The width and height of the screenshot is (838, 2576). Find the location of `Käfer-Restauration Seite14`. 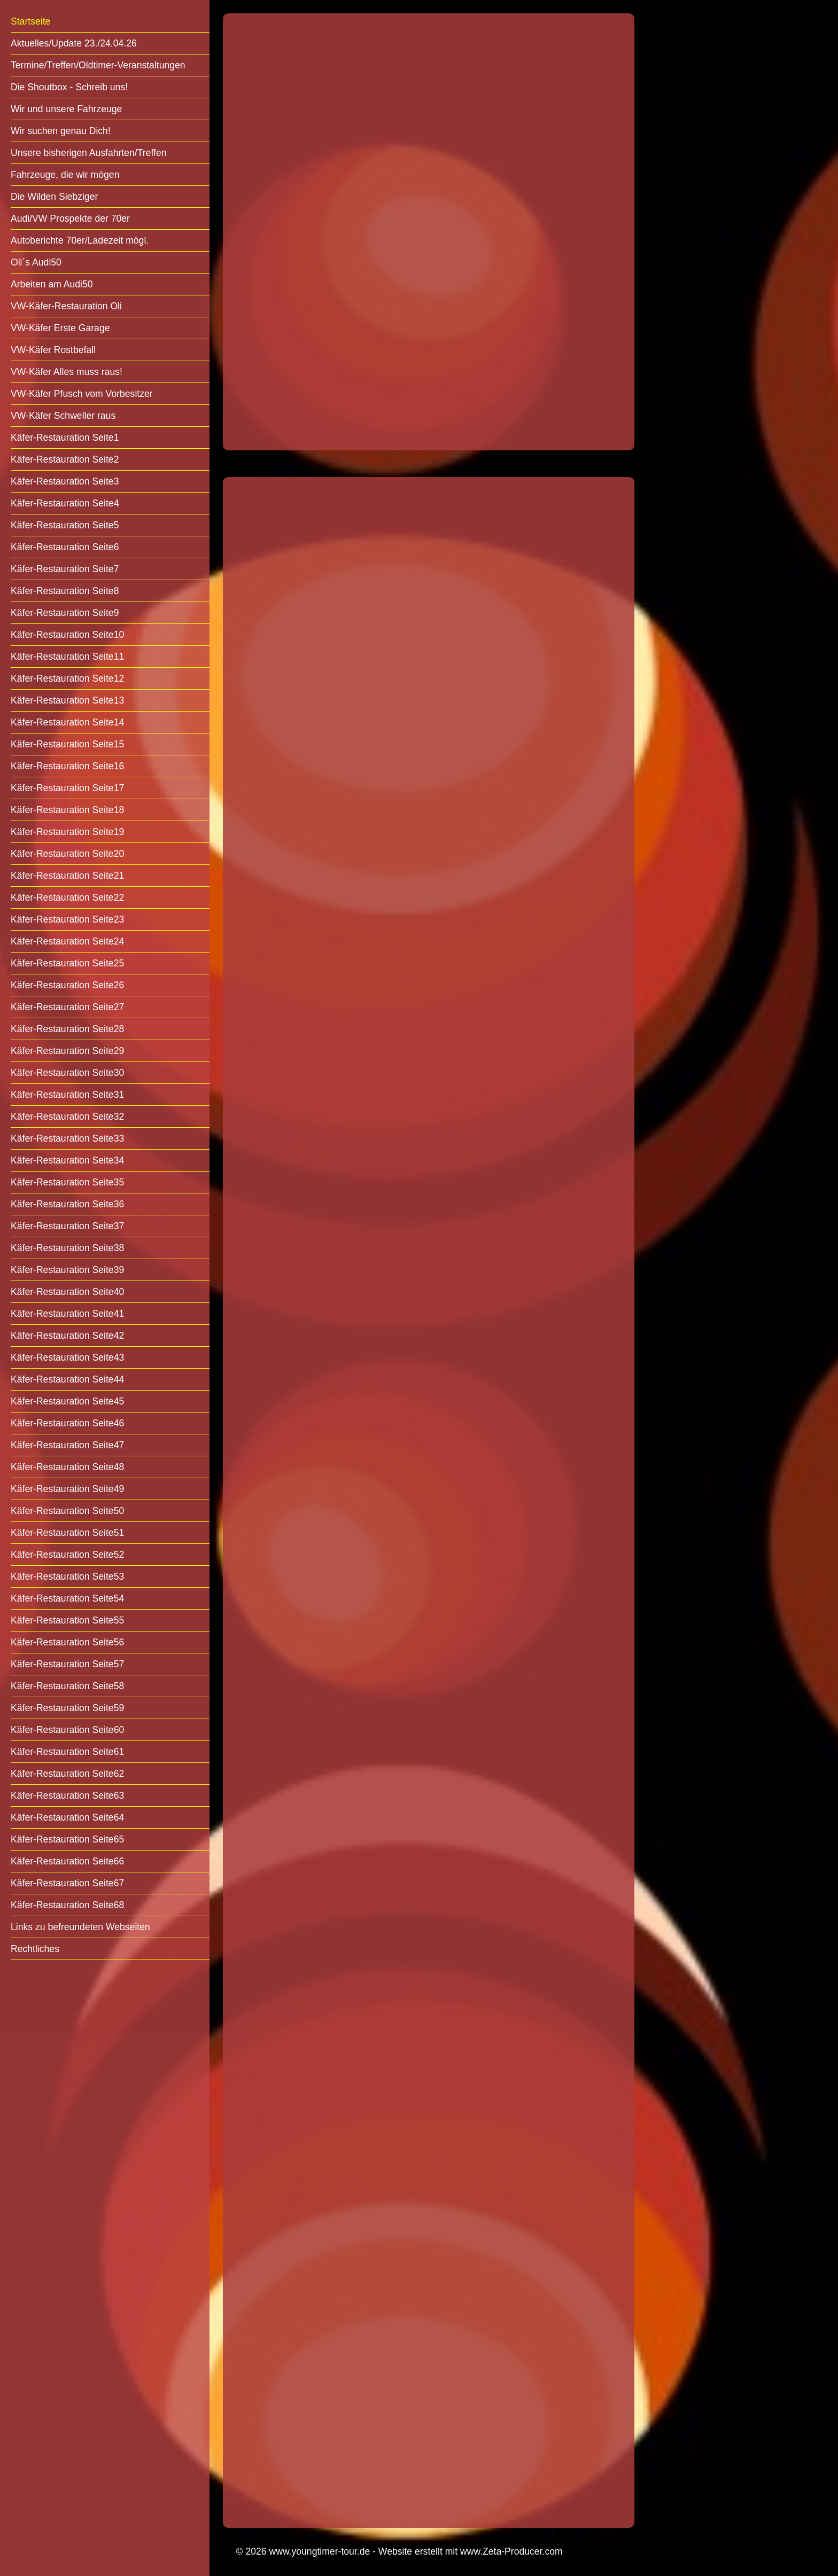

Käfer-Restauration Seite14 is located at coordinates (67, 722).